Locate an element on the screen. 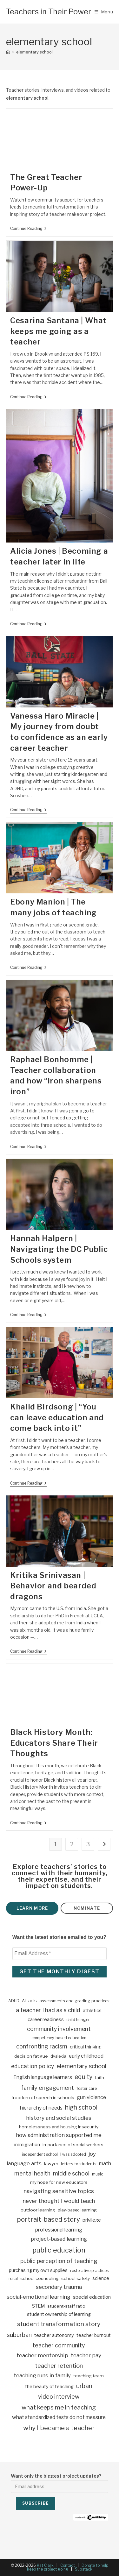  Substack is located at coordinates (83, 2569).